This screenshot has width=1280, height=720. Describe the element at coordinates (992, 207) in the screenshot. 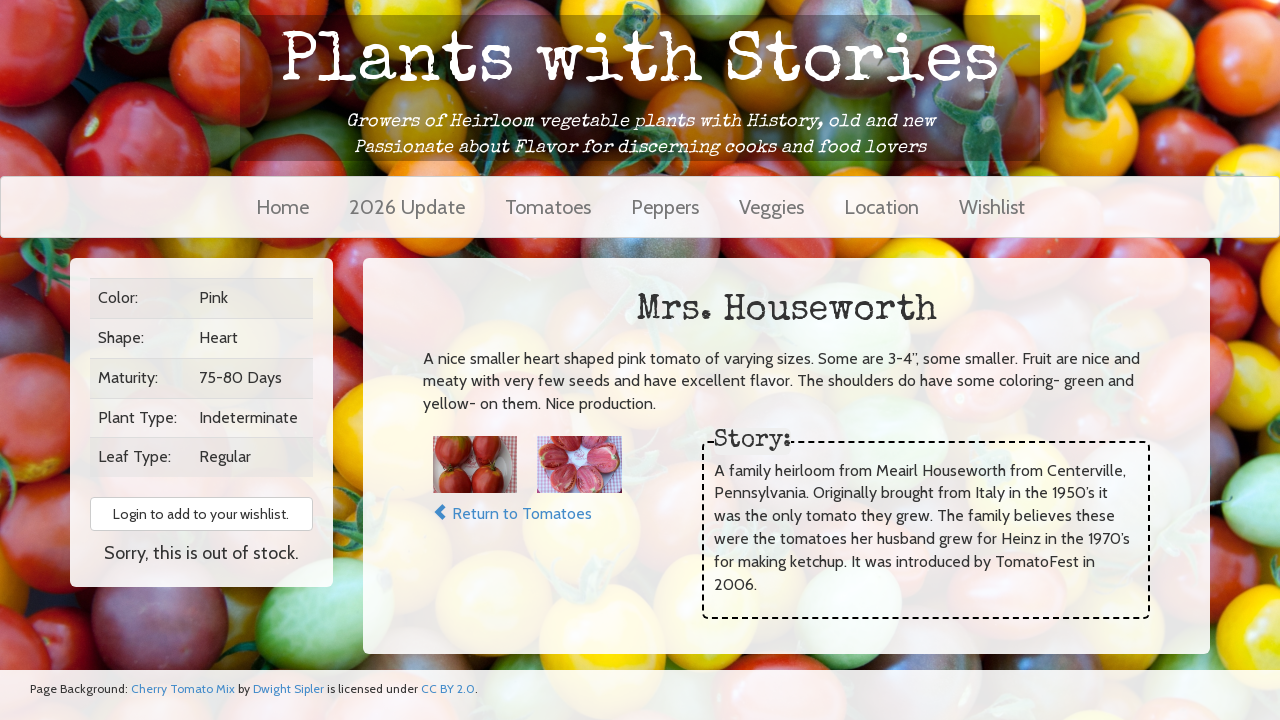

I see `Wishlist` at that location.